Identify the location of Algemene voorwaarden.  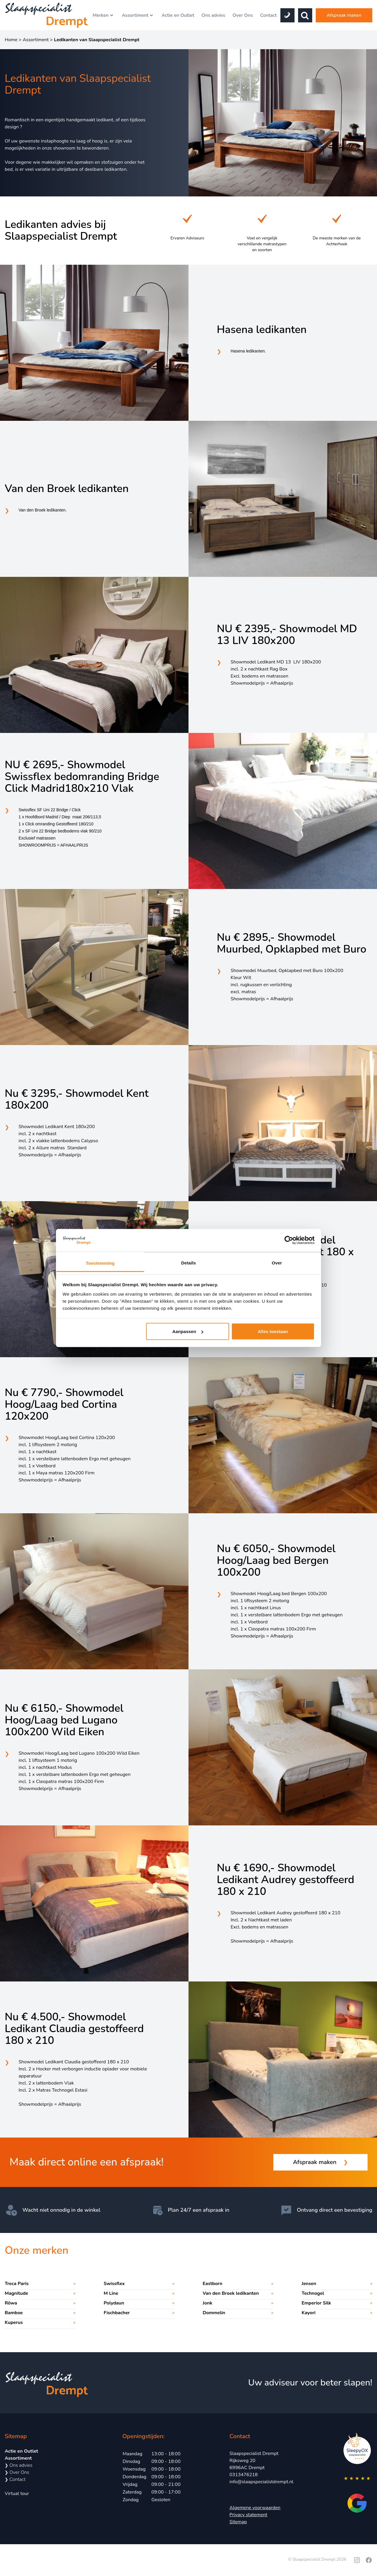
(254, 2507).